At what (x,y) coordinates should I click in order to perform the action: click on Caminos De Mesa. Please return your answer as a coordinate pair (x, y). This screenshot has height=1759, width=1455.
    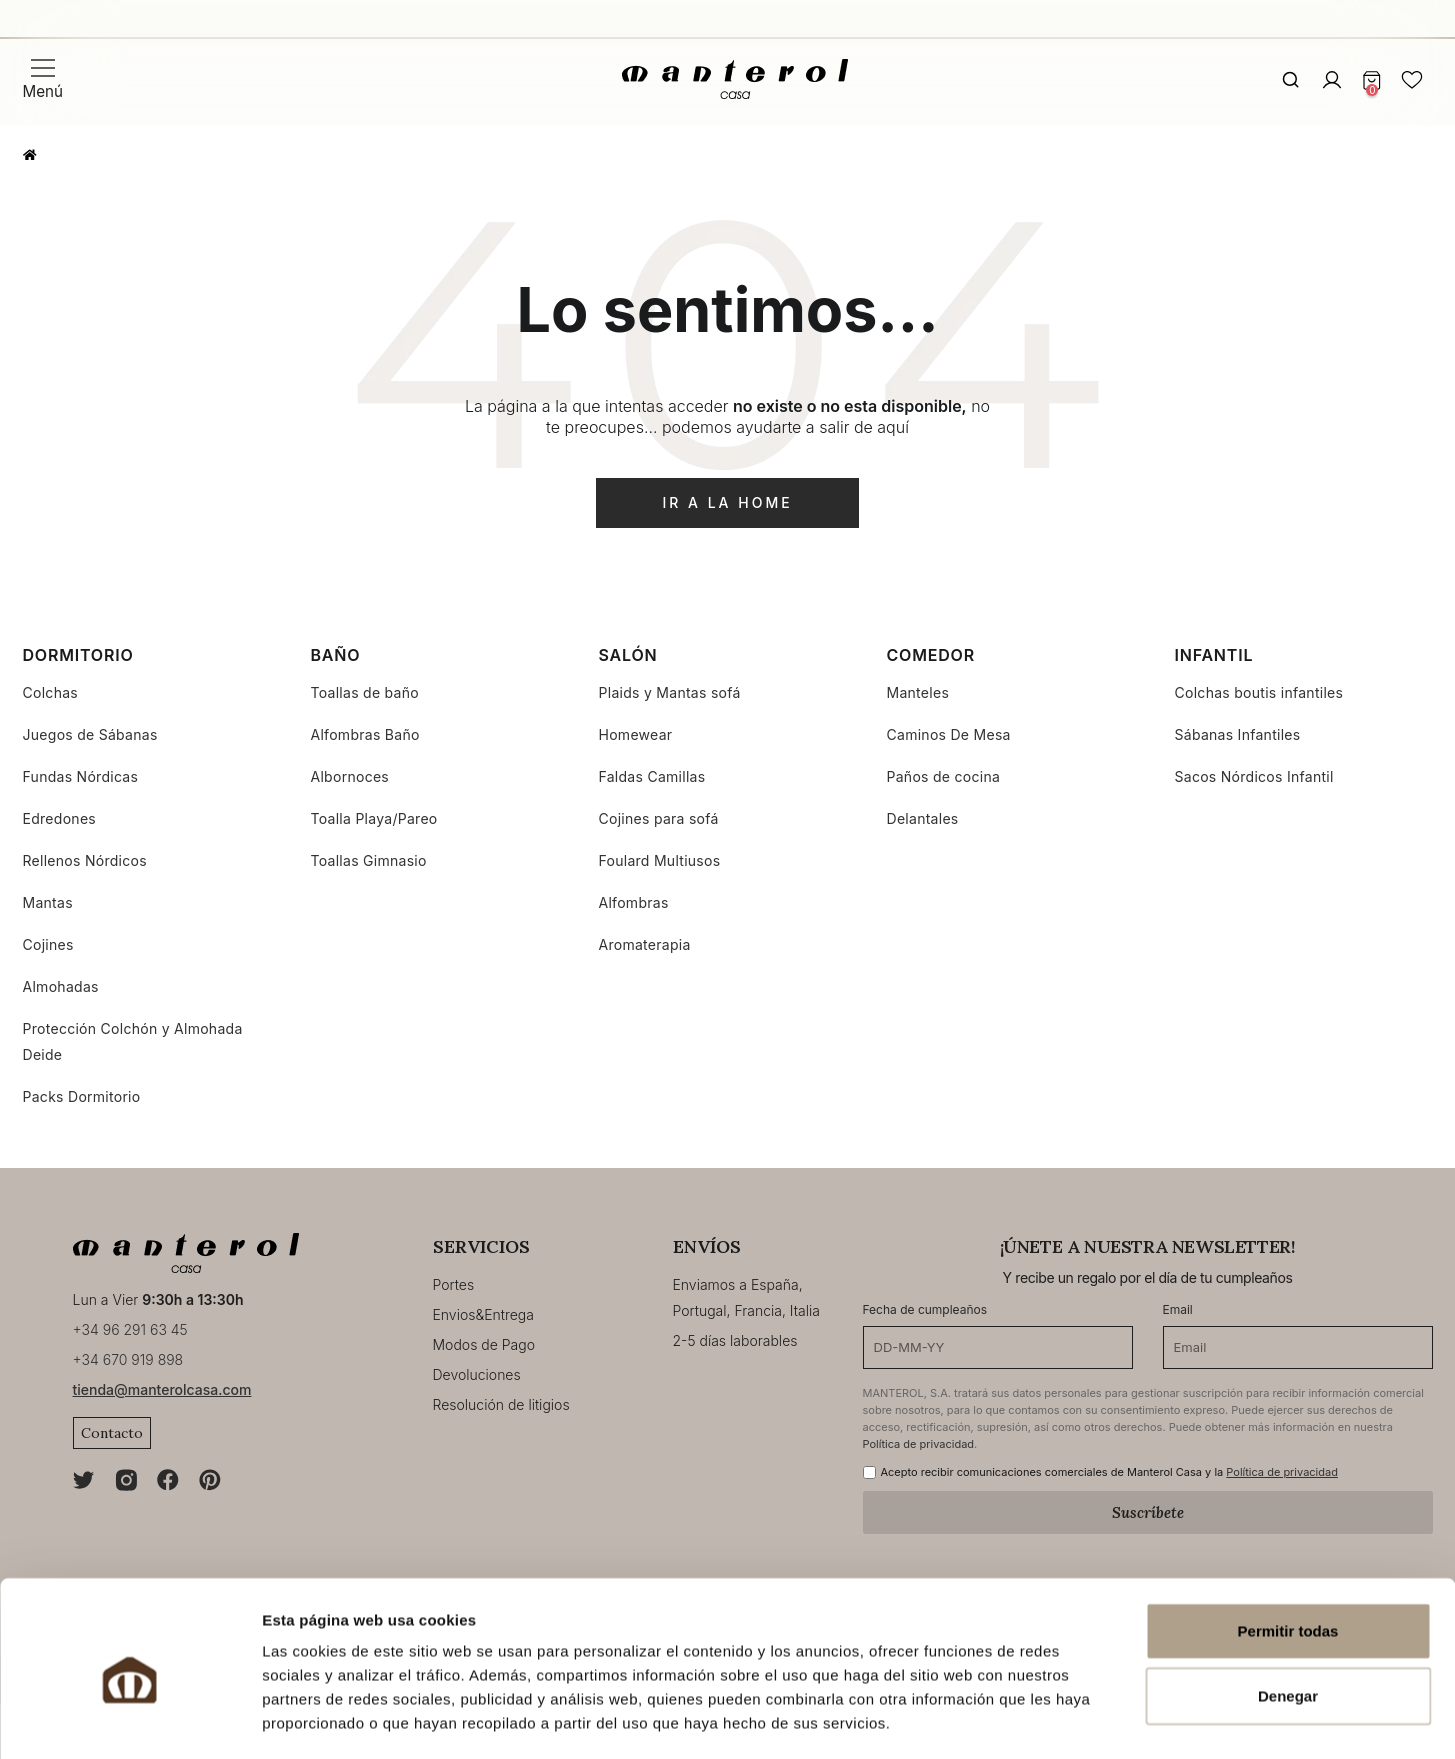
    Looking at the image, I should click on (949, 734).